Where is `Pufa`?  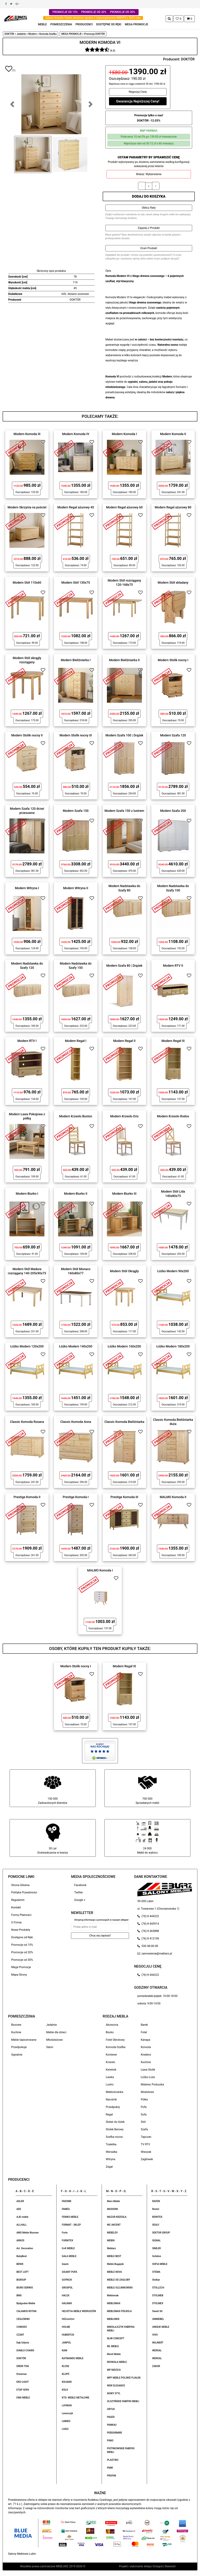
Pufa is located at coordinates (144, 2107).